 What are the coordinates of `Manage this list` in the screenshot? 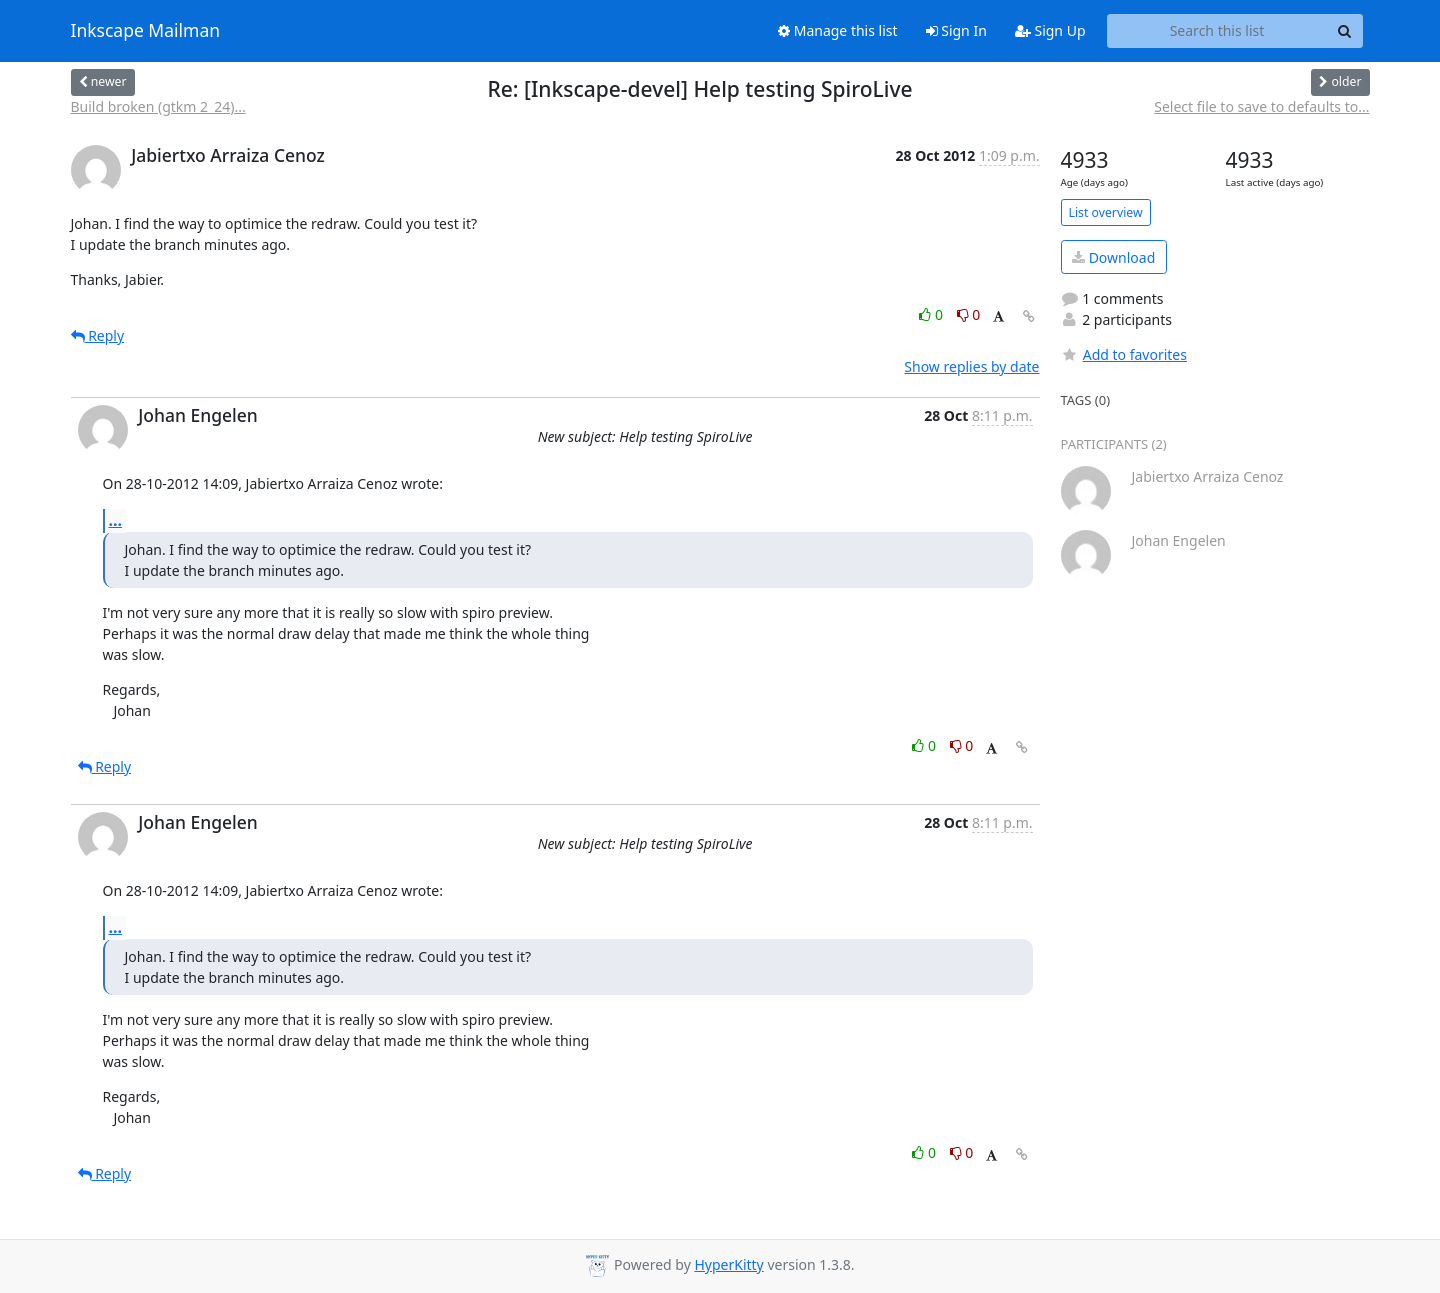 It's located at (838, 30).